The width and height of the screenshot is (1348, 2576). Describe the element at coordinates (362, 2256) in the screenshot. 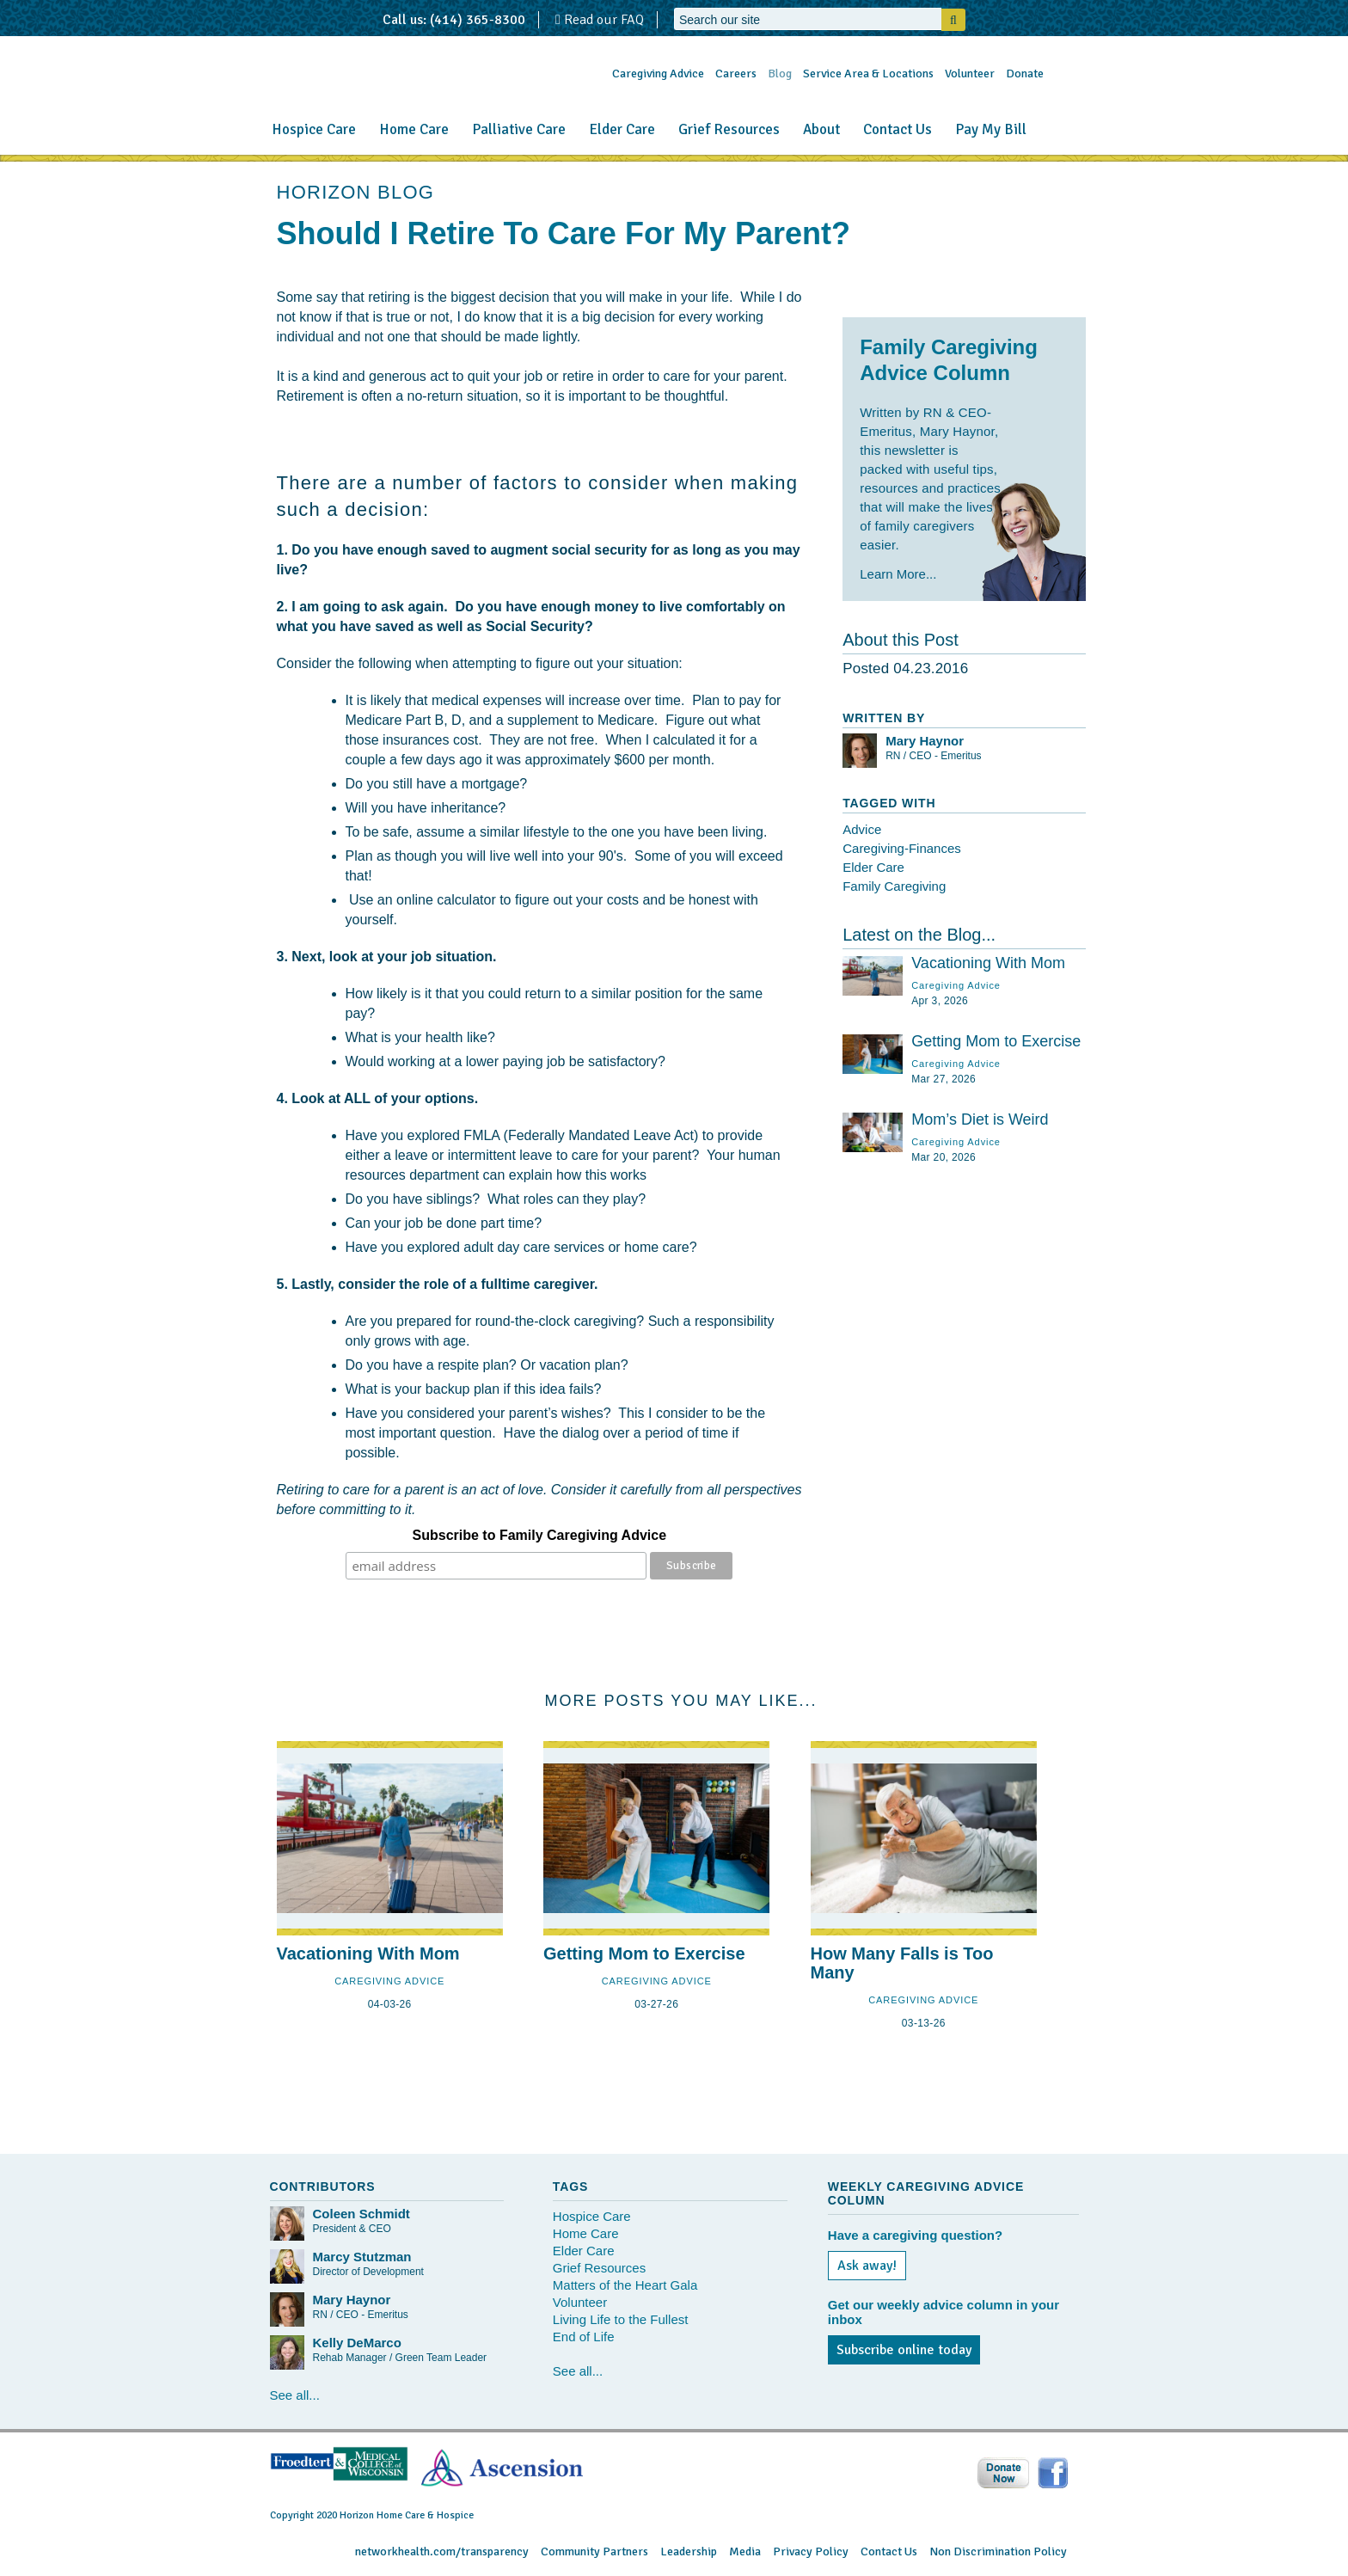

I see `Marcy Stutzman` at that location.